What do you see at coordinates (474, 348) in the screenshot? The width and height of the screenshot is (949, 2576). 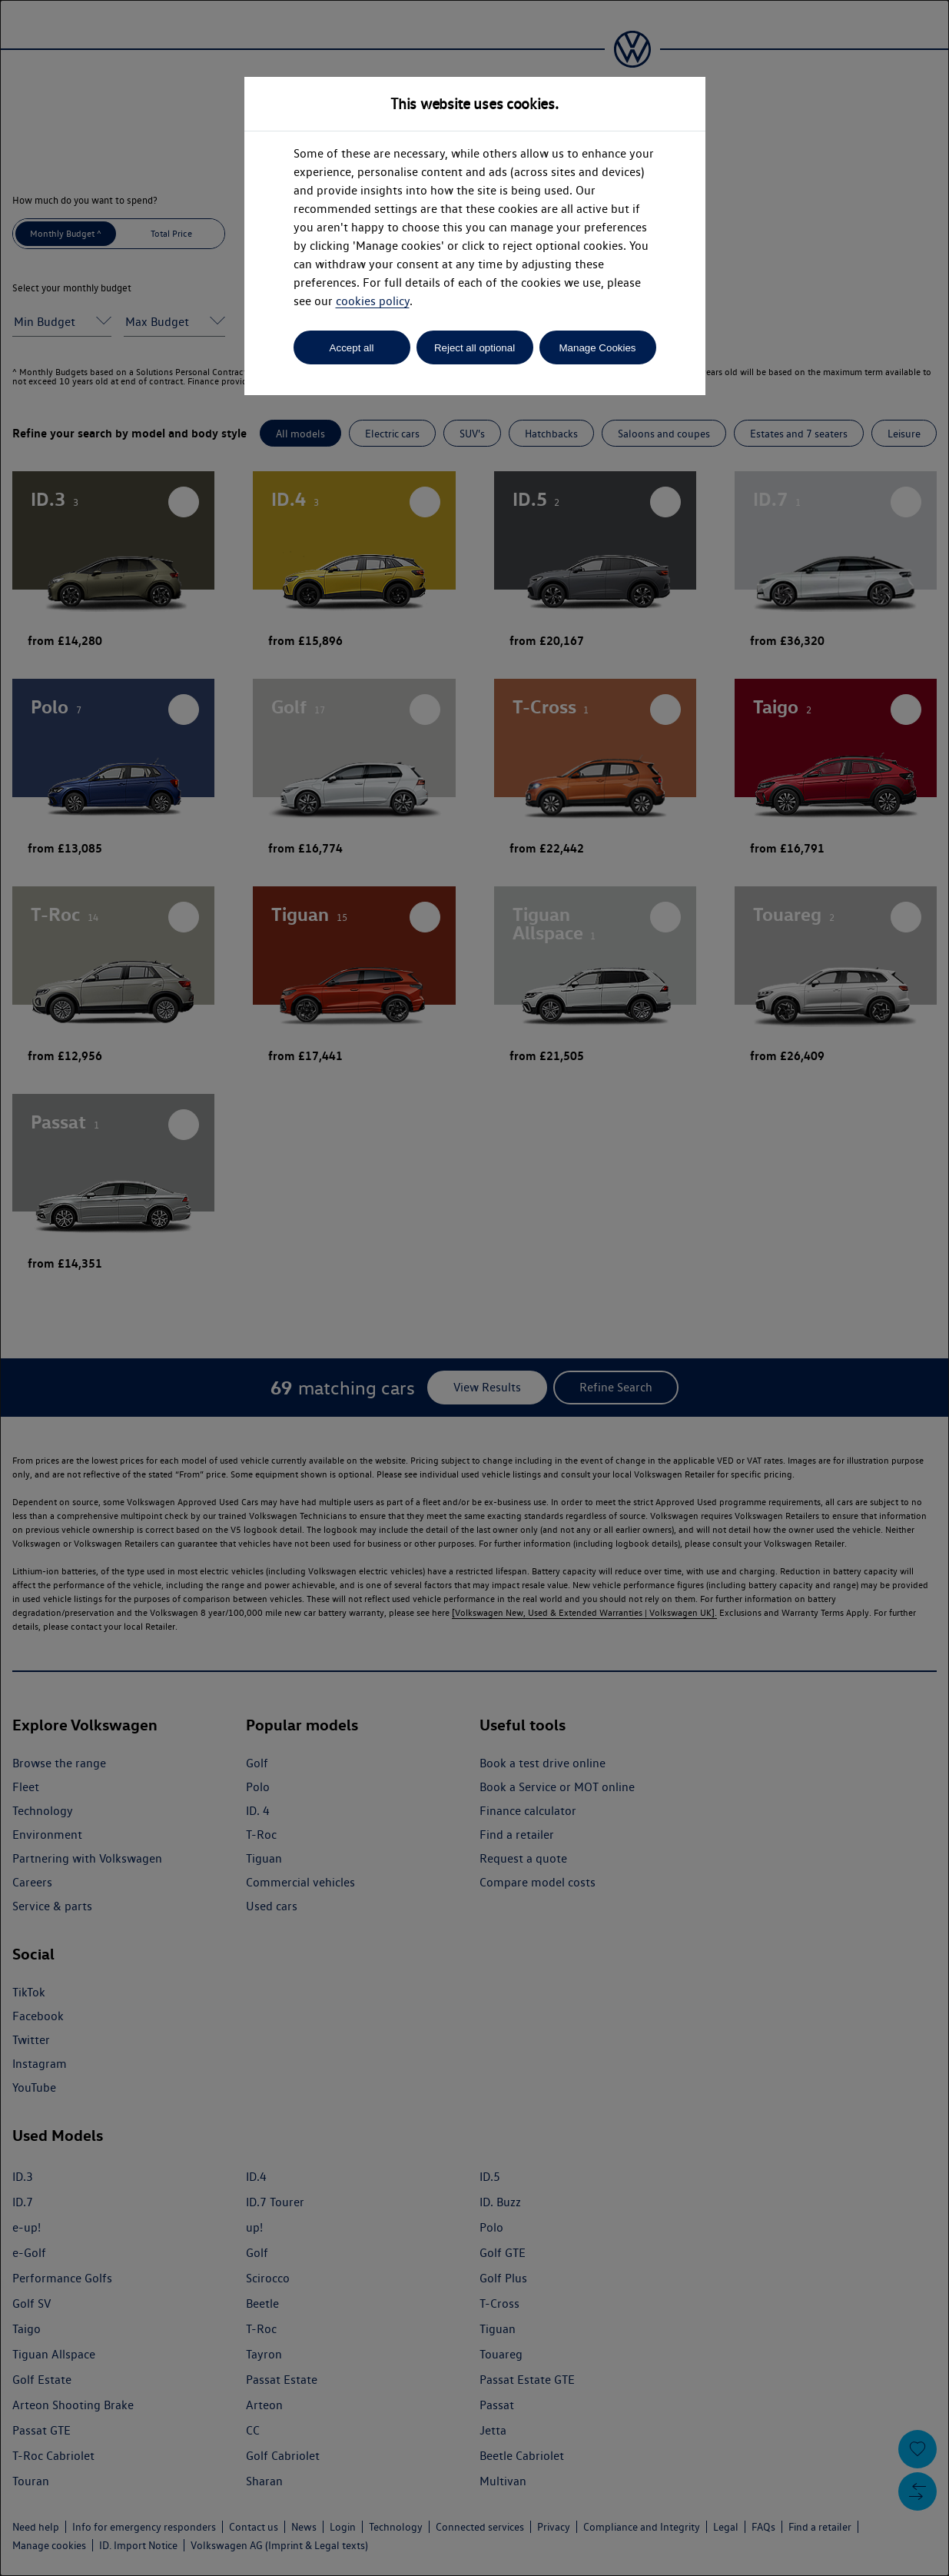 I see `Reject all optional` at bounding box center [474, 348].